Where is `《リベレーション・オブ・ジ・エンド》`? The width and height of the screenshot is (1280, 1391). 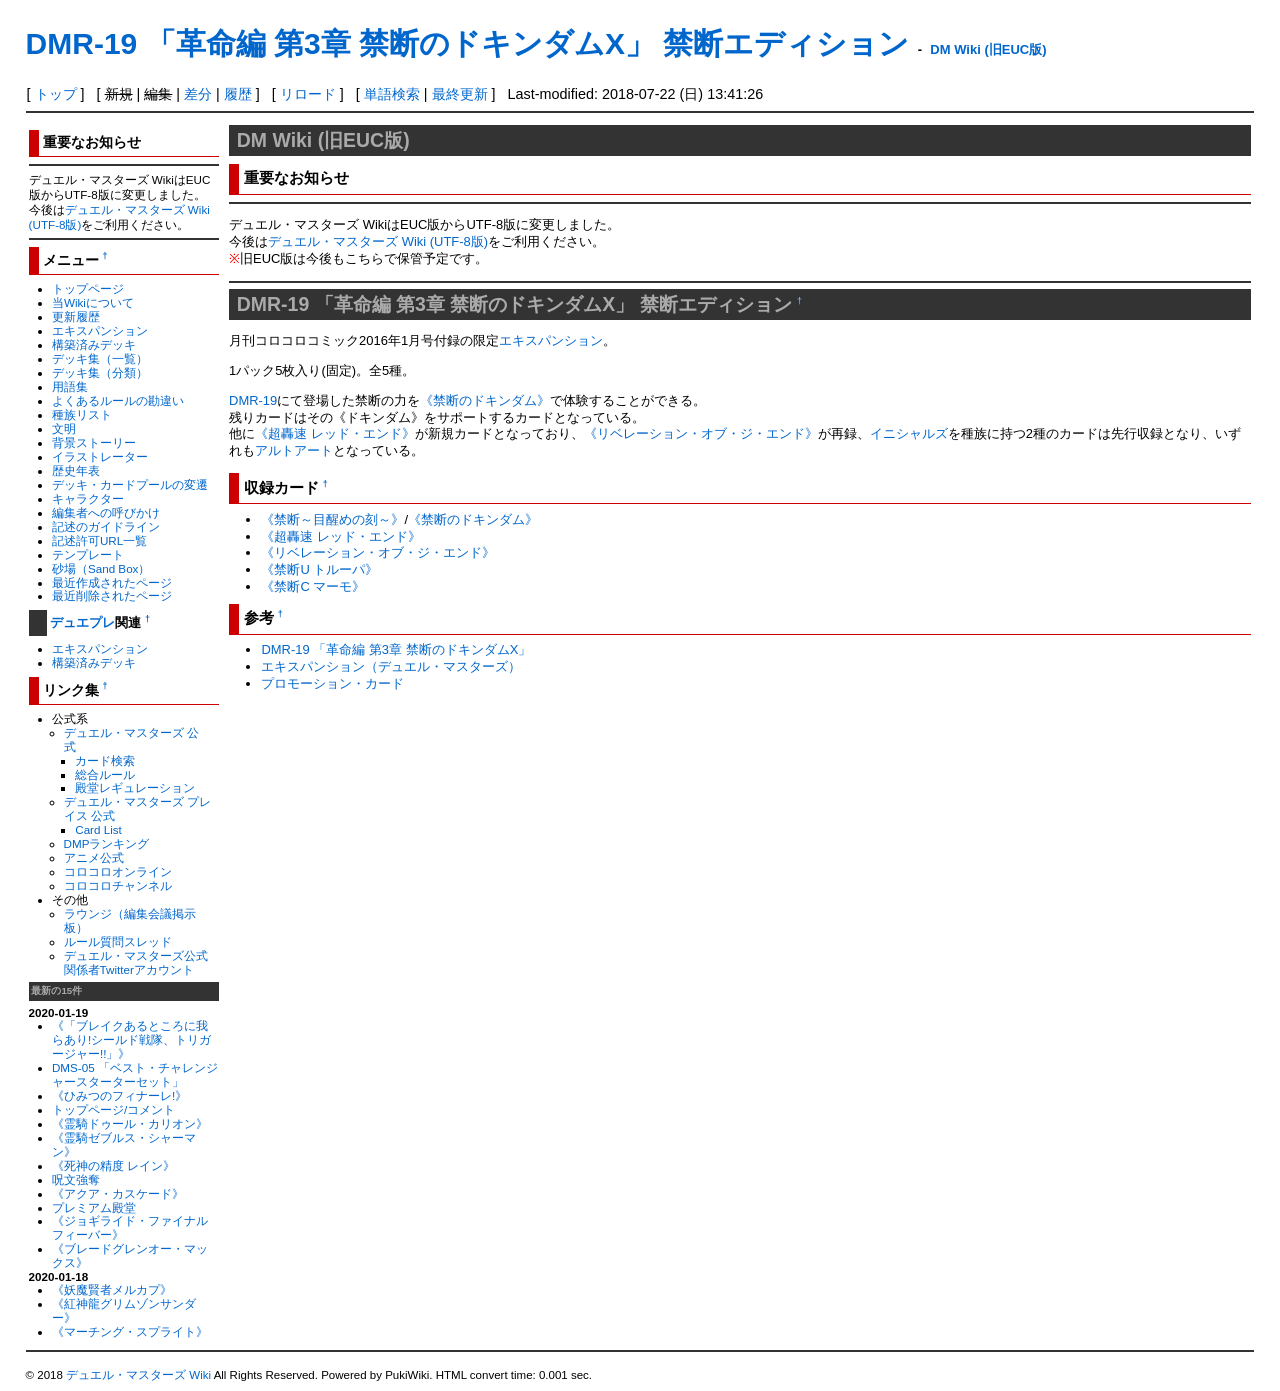 《リベレーション・オブ・ジ・エンド》 is located at coordinates (701, 433).